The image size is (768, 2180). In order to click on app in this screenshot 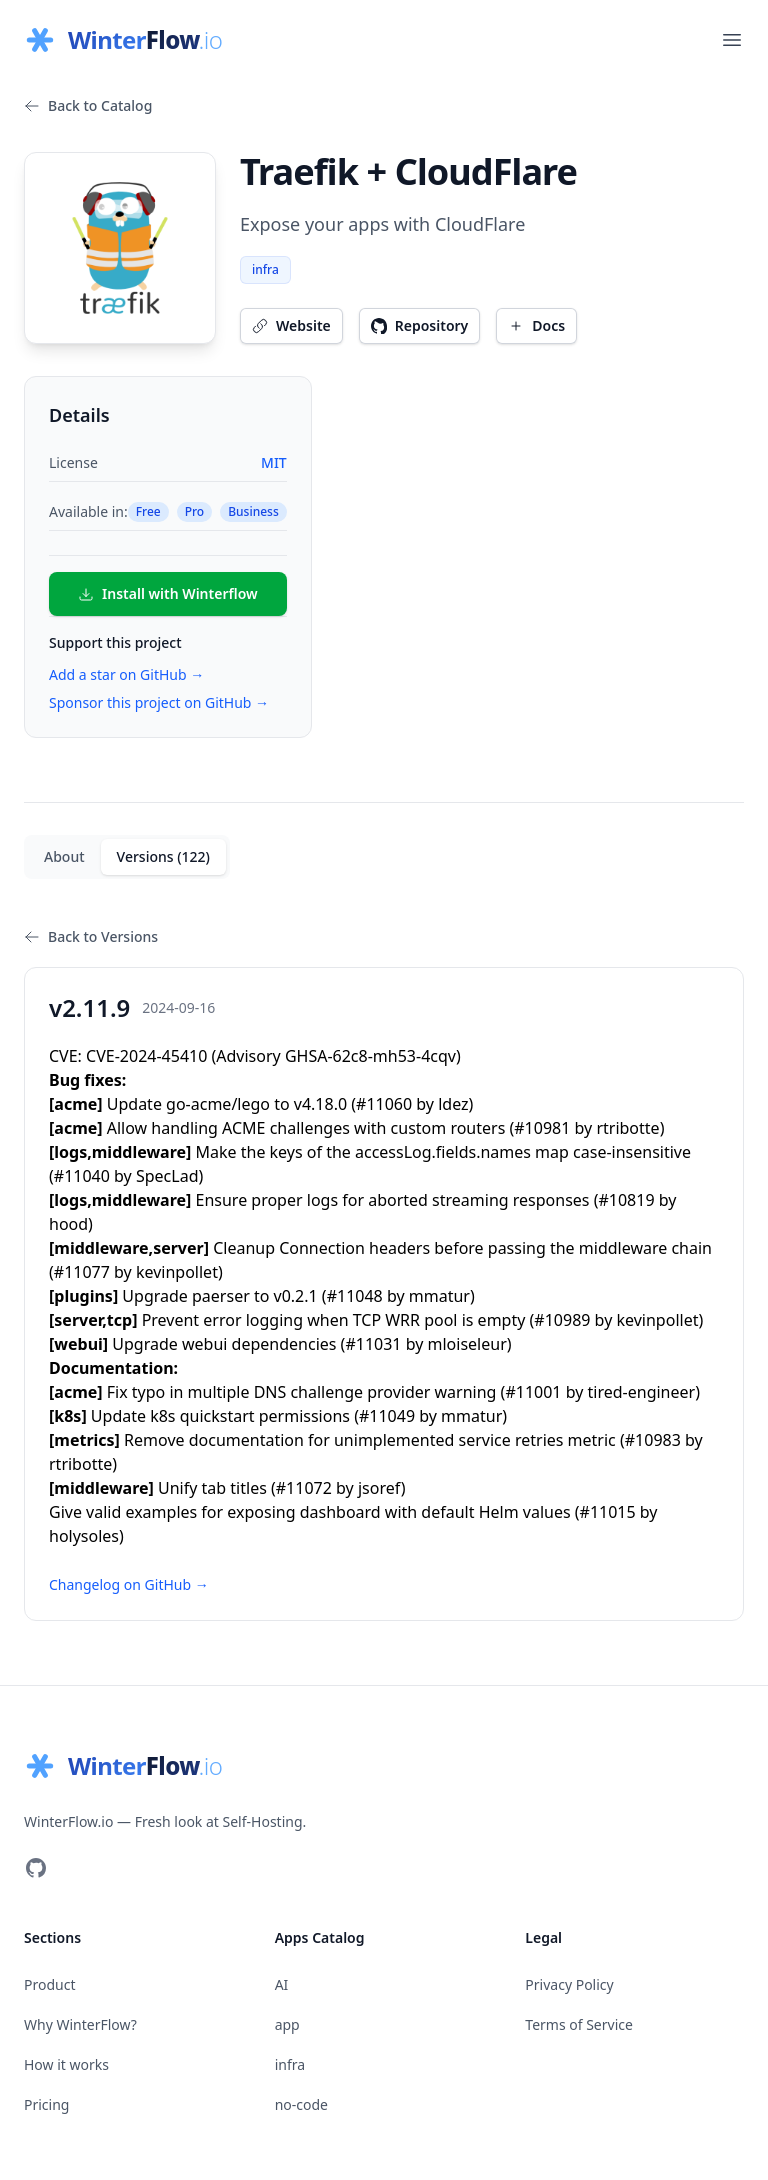, I will do `click(287, 2024)`.